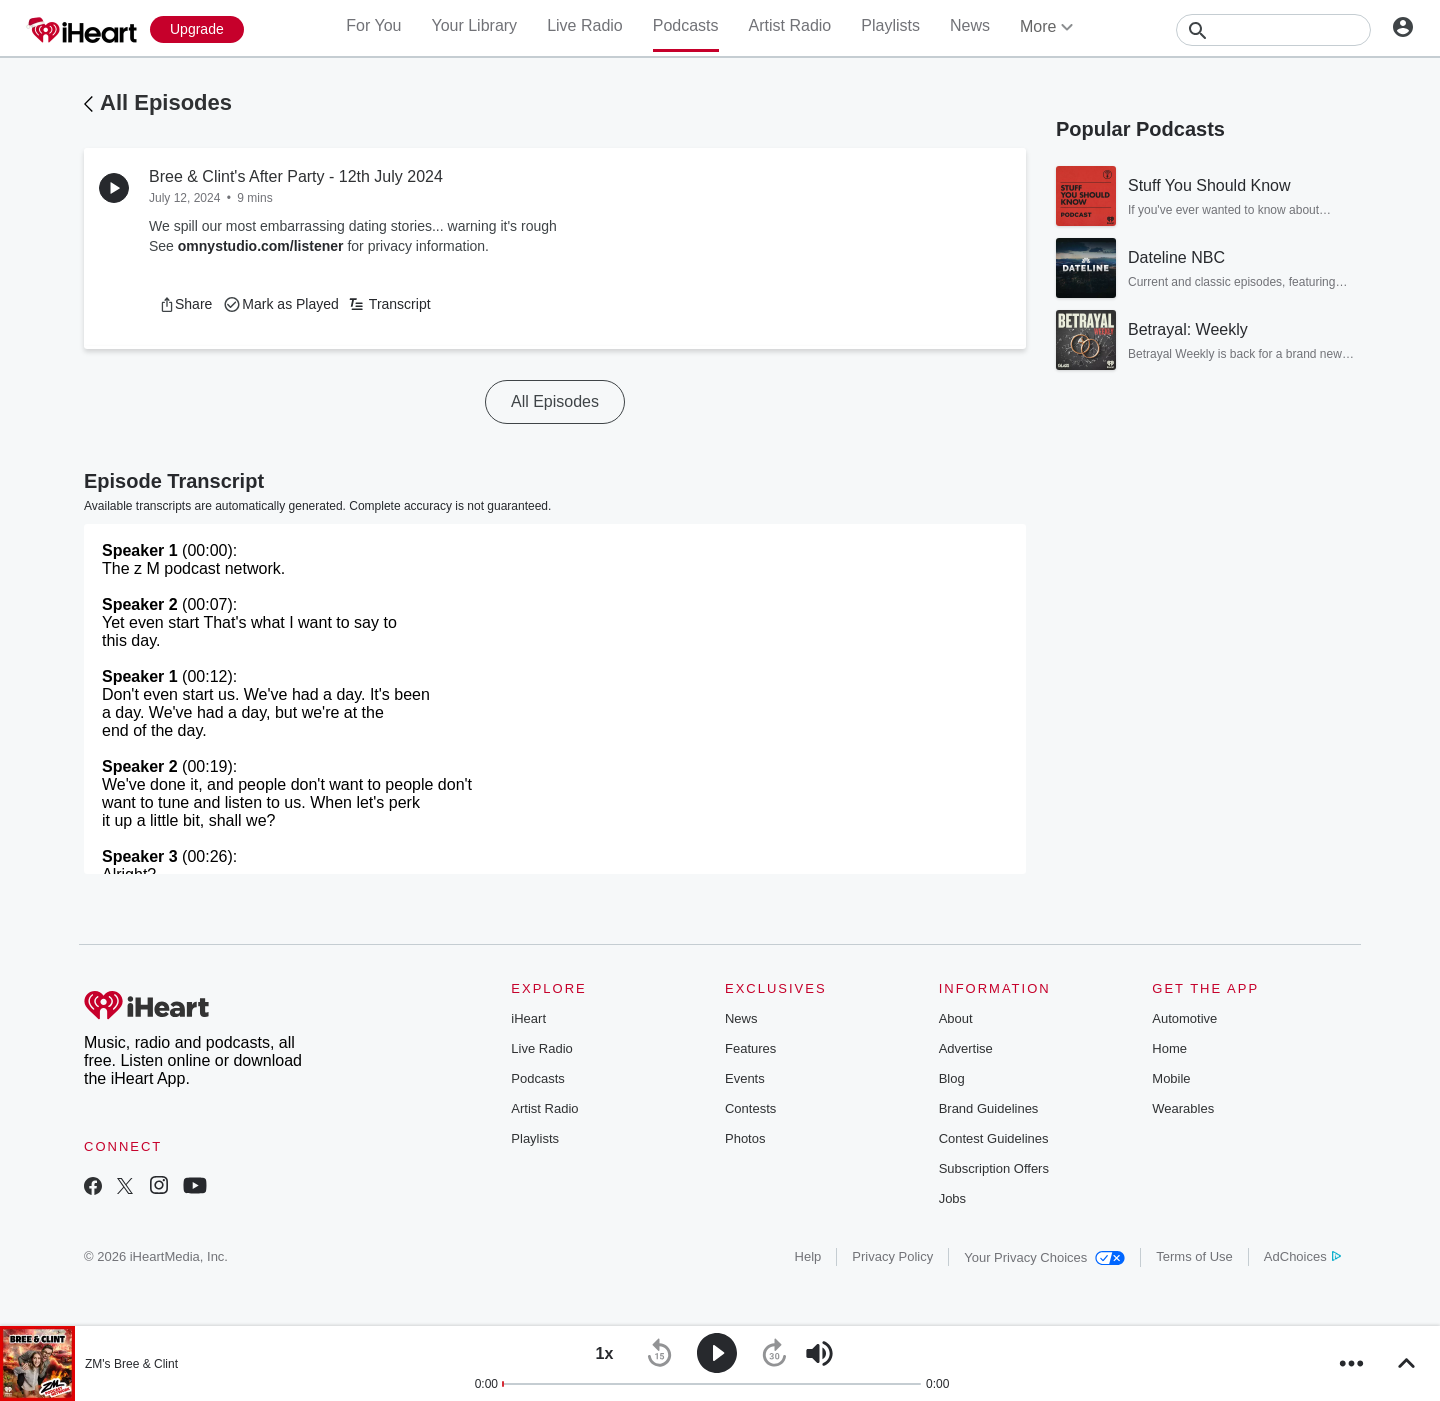 The width and height of the screenshot is (1440, 1401). Describe the element at coordinates (966, 1048) in the screenshot. I see `Advertise` at that location.